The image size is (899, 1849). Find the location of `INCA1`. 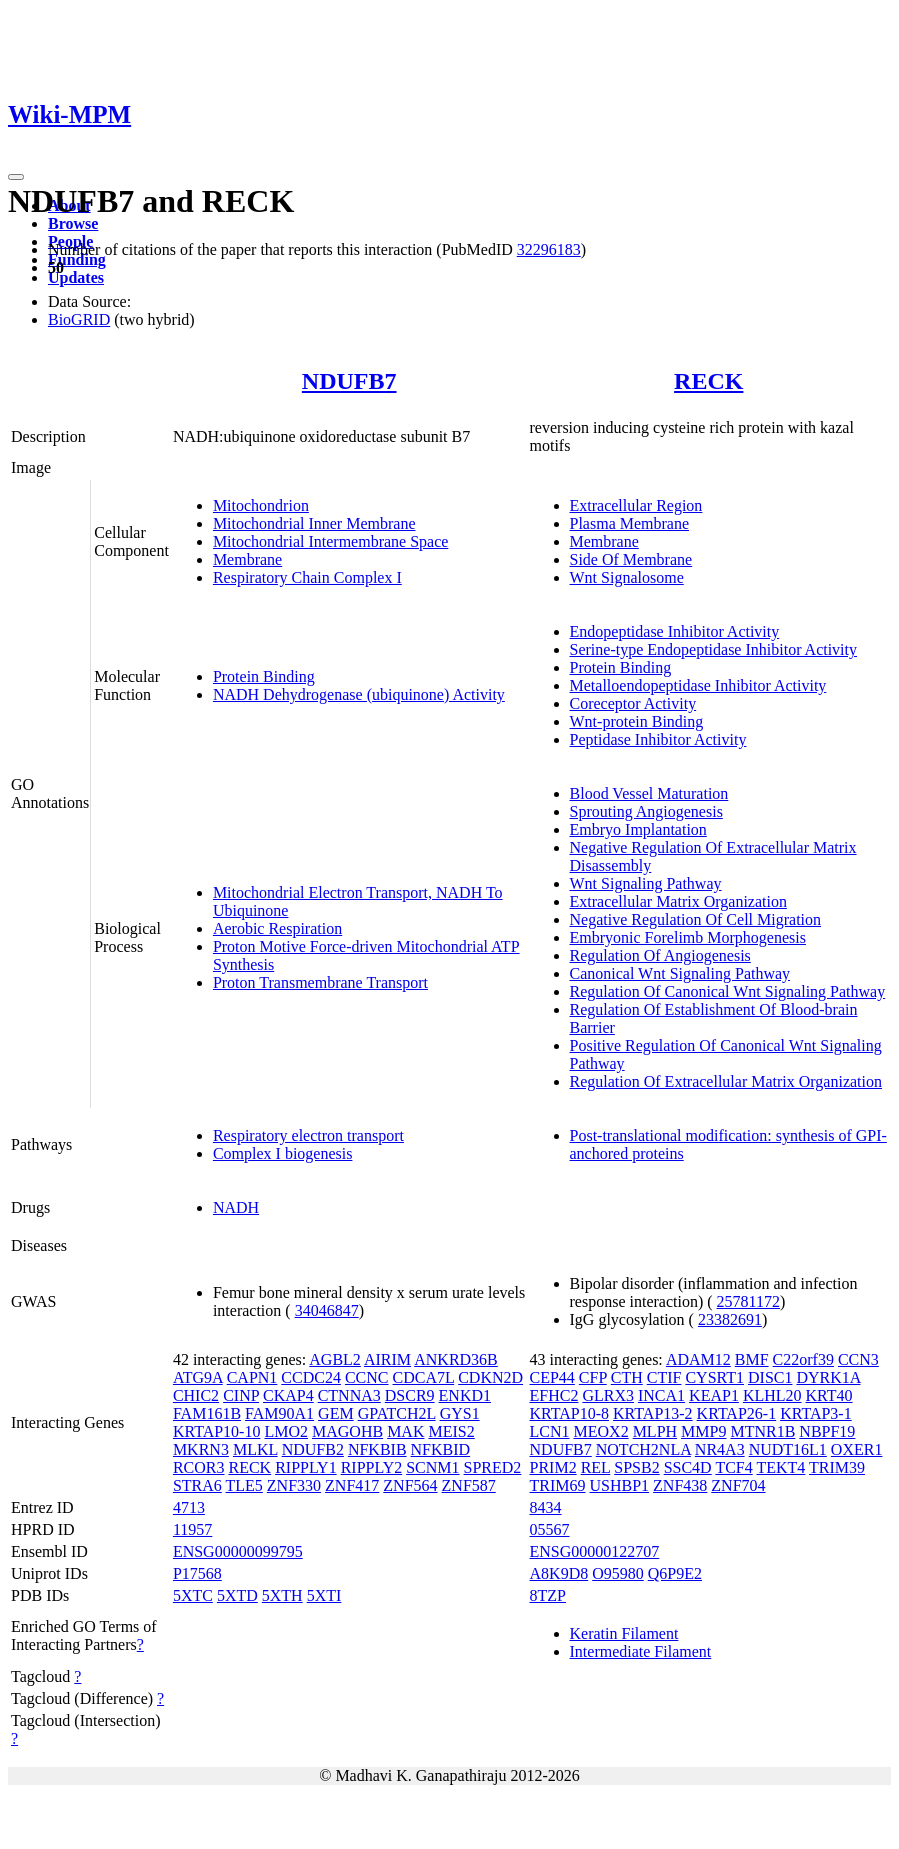

INCA1 is located at coordinates (661, 1395).